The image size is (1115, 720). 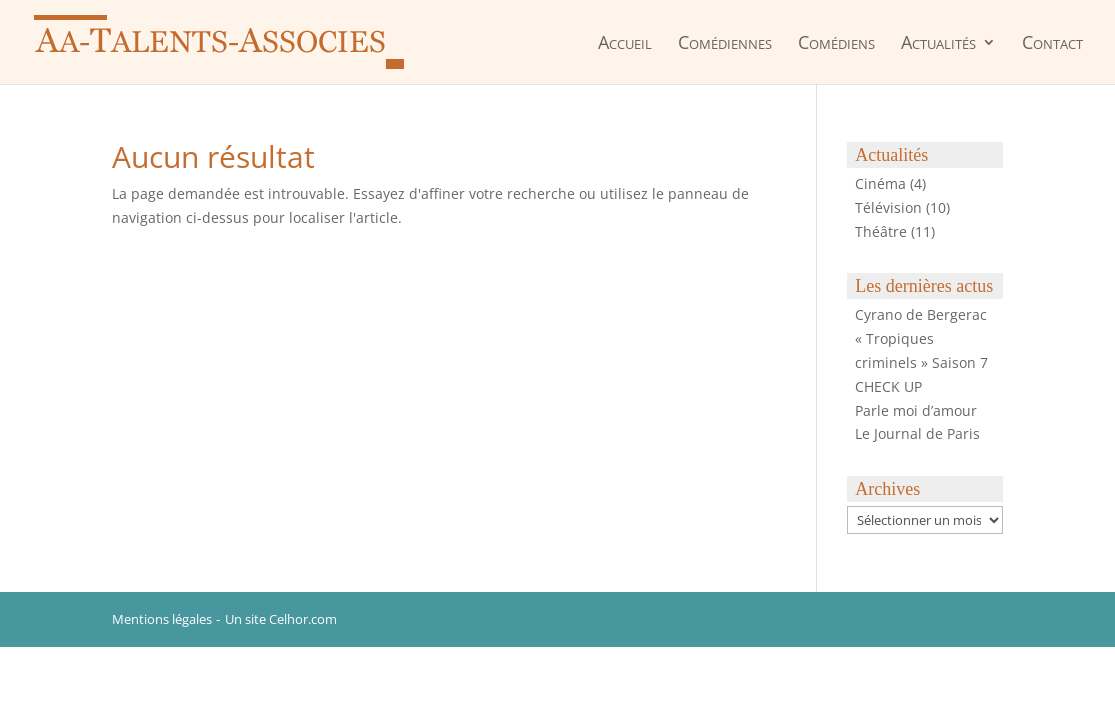 I want to click on Parle moi d’amour, so click(x=916, y=410).